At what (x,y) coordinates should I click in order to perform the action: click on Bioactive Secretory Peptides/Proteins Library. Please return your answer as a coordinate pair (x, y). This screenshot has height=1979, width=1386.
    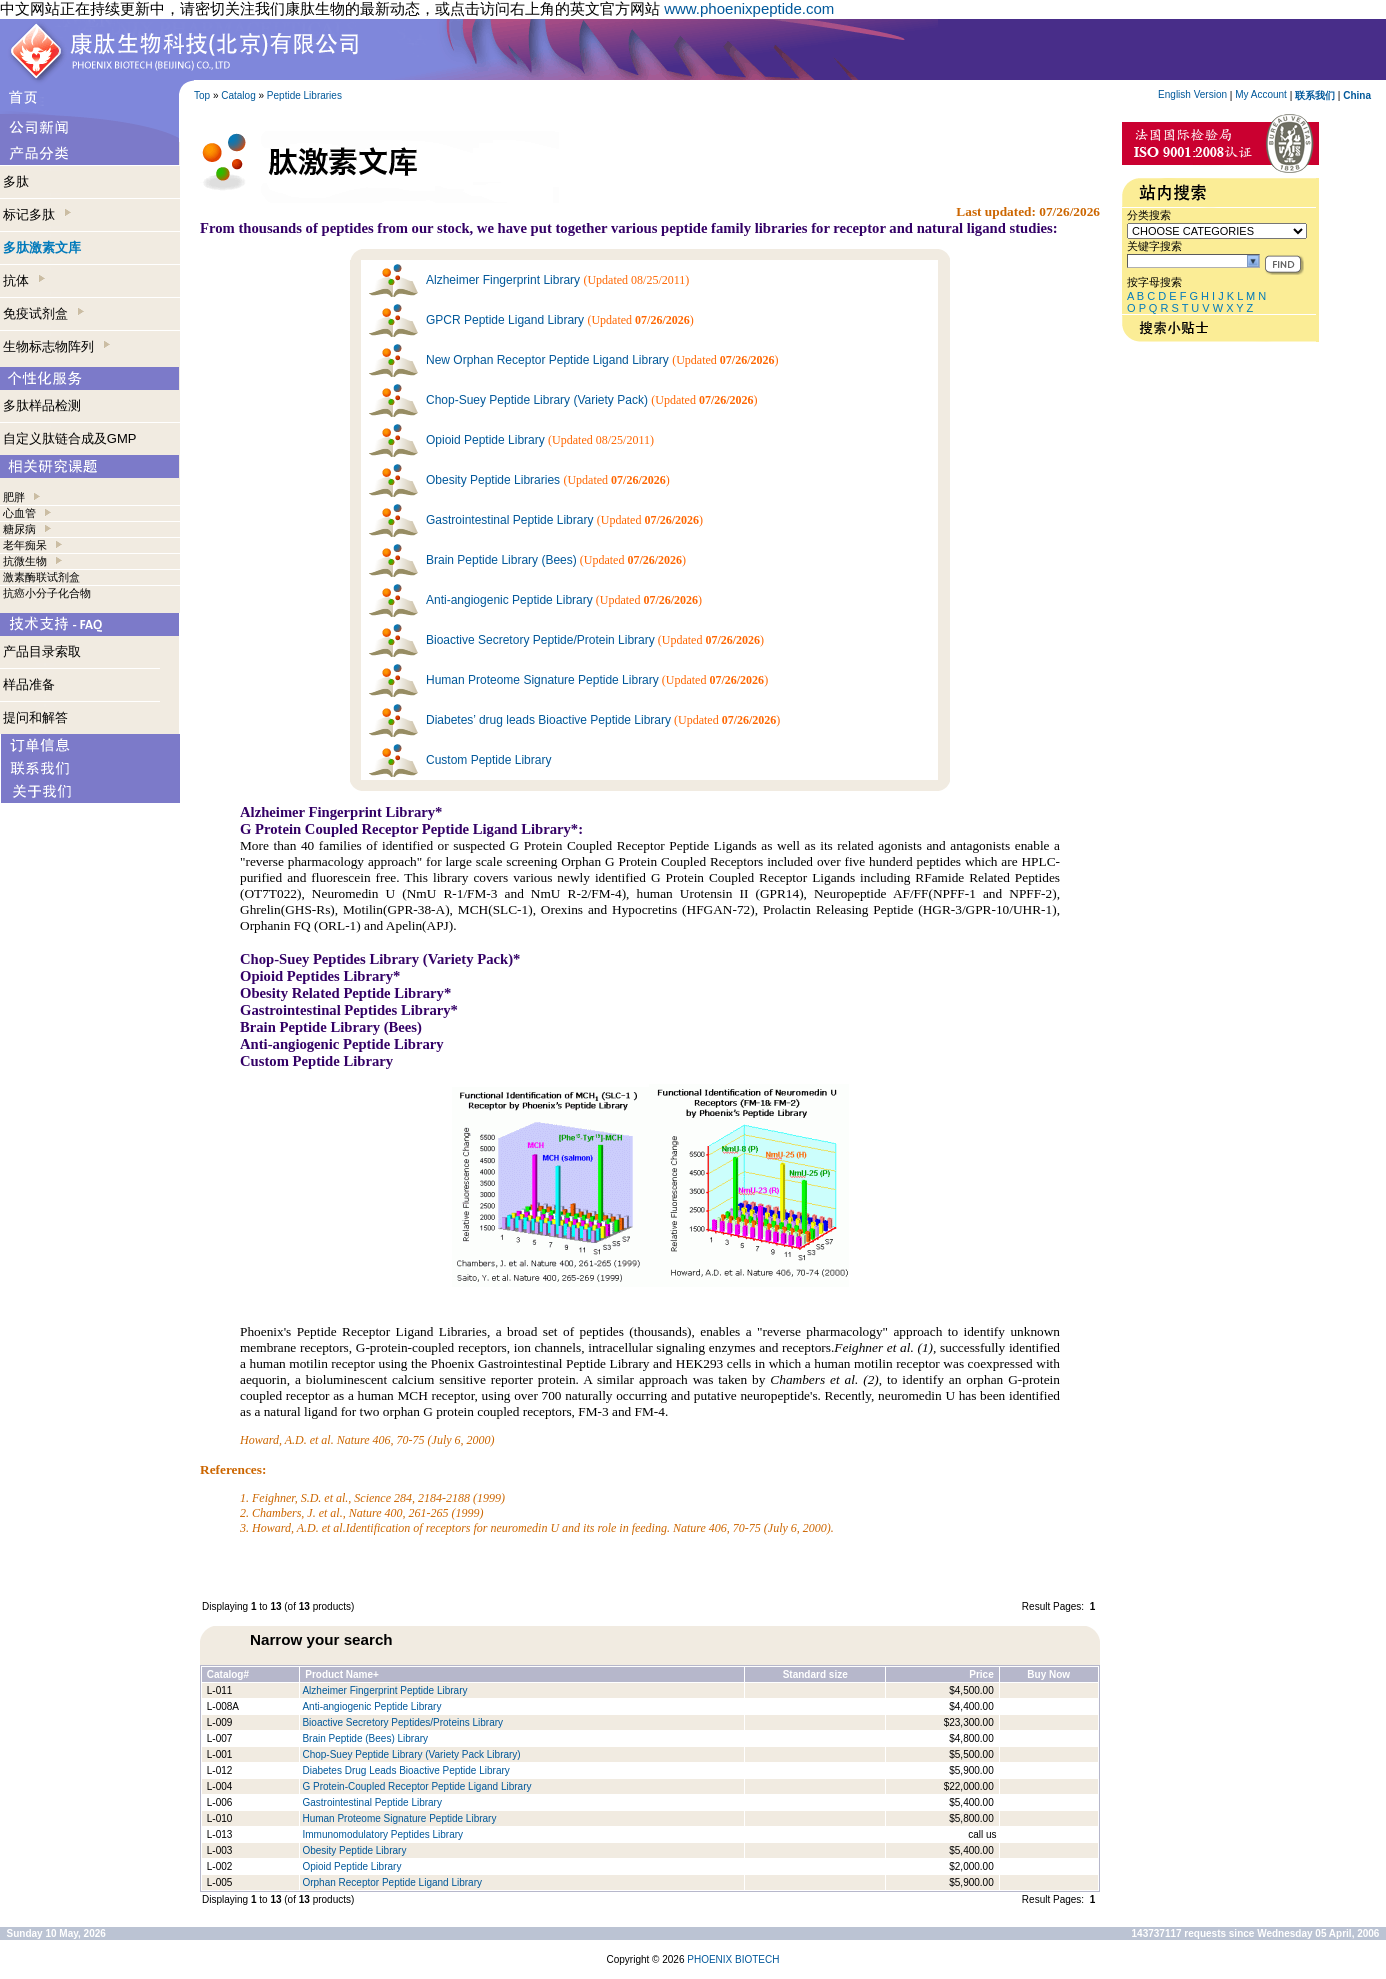
    Looking at the image, I should click on (402, 1722).